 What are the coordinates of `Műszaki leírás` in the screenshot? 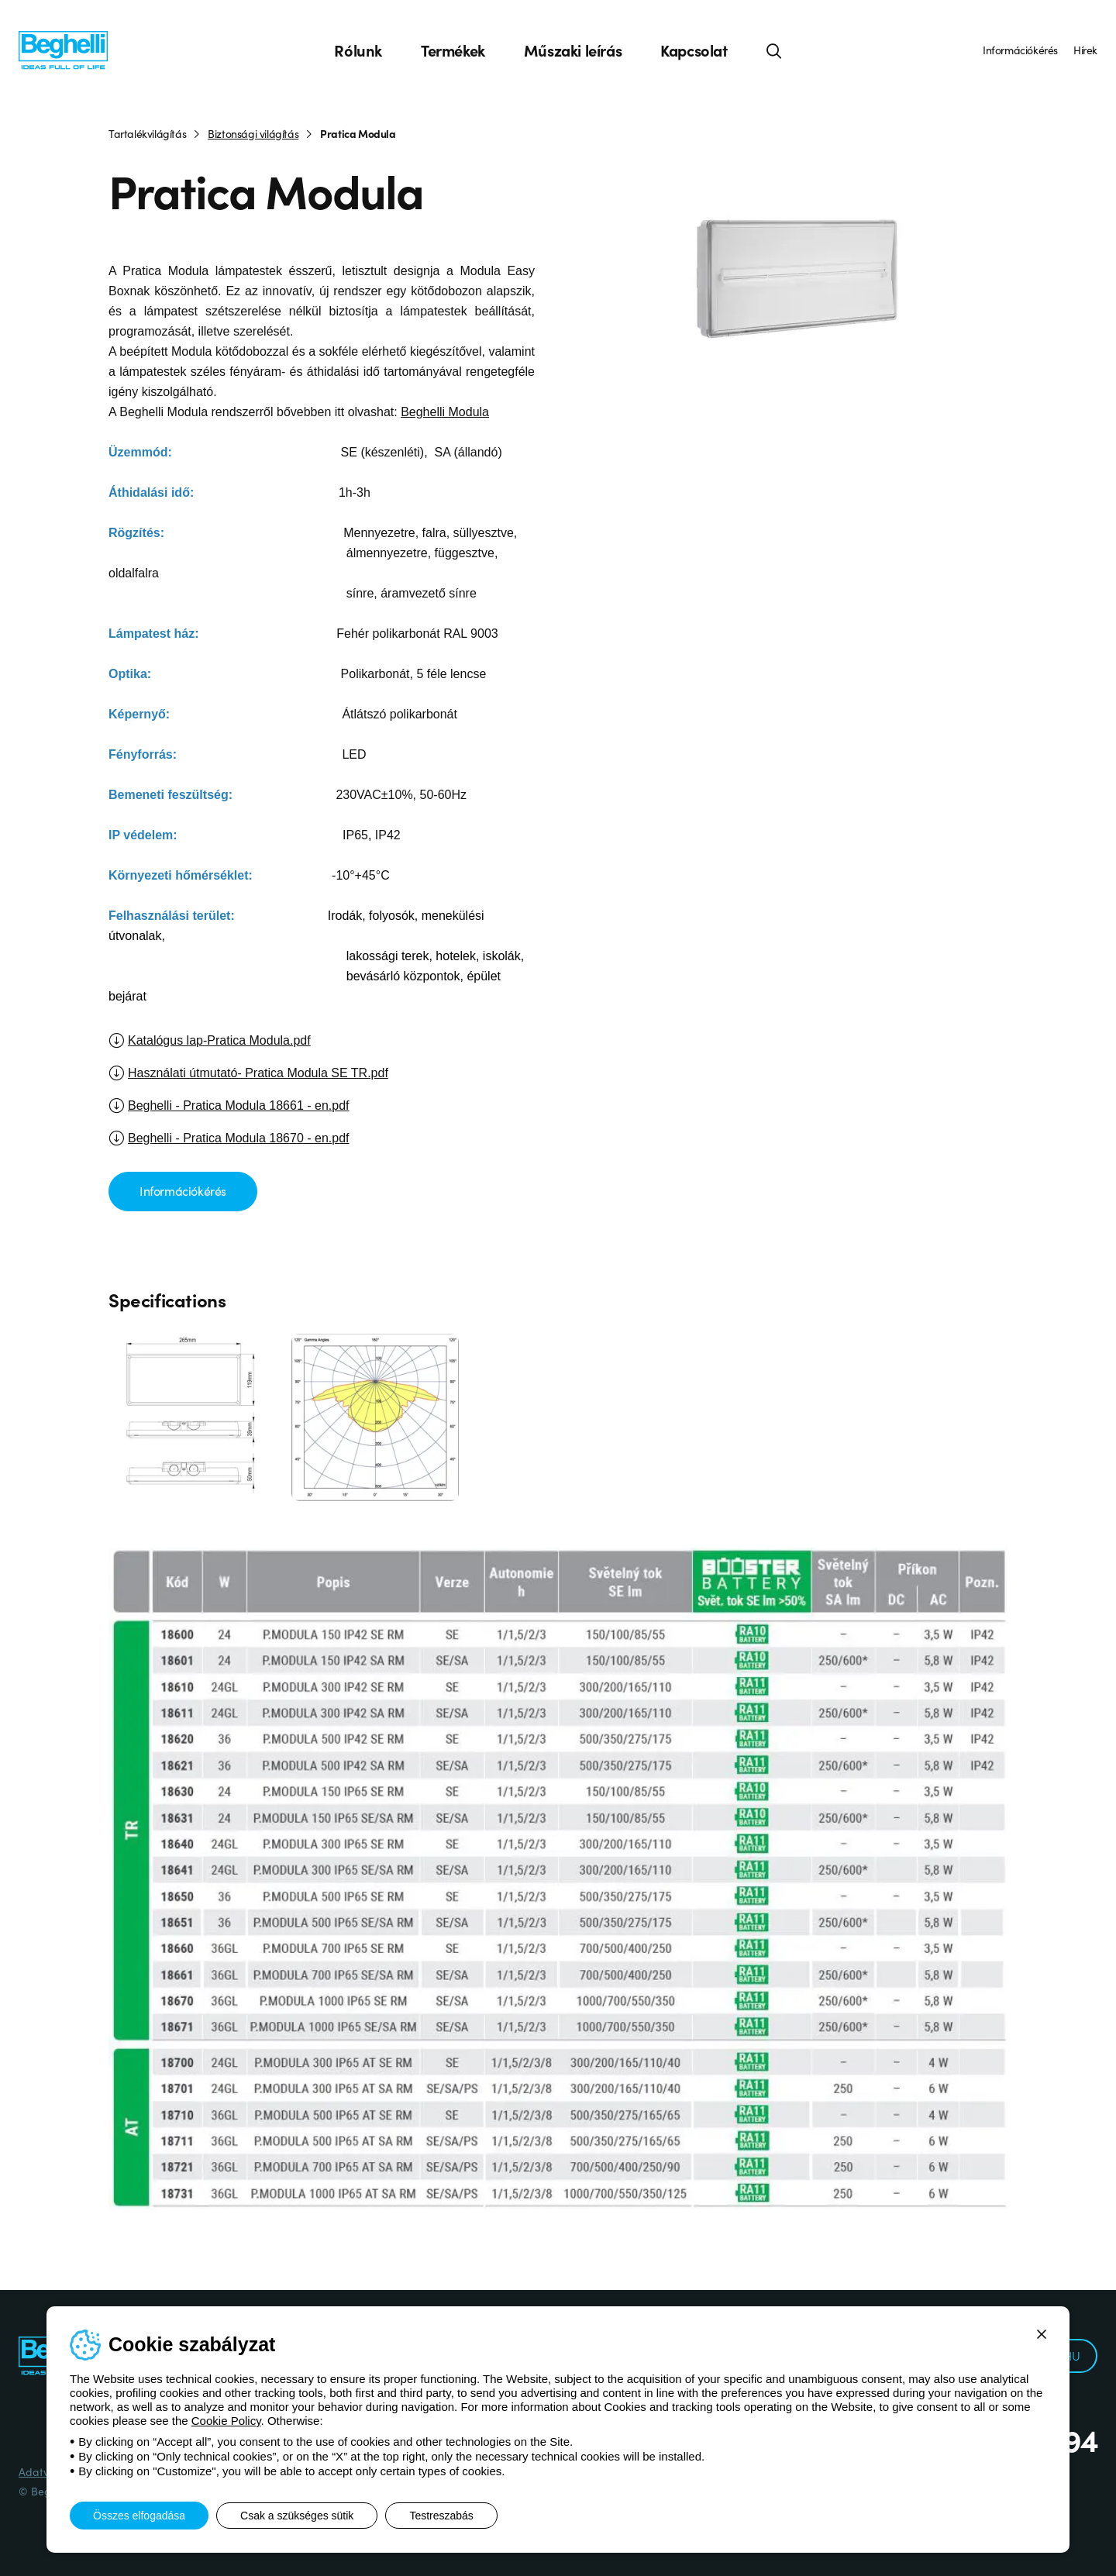 It's located at (573, 50).